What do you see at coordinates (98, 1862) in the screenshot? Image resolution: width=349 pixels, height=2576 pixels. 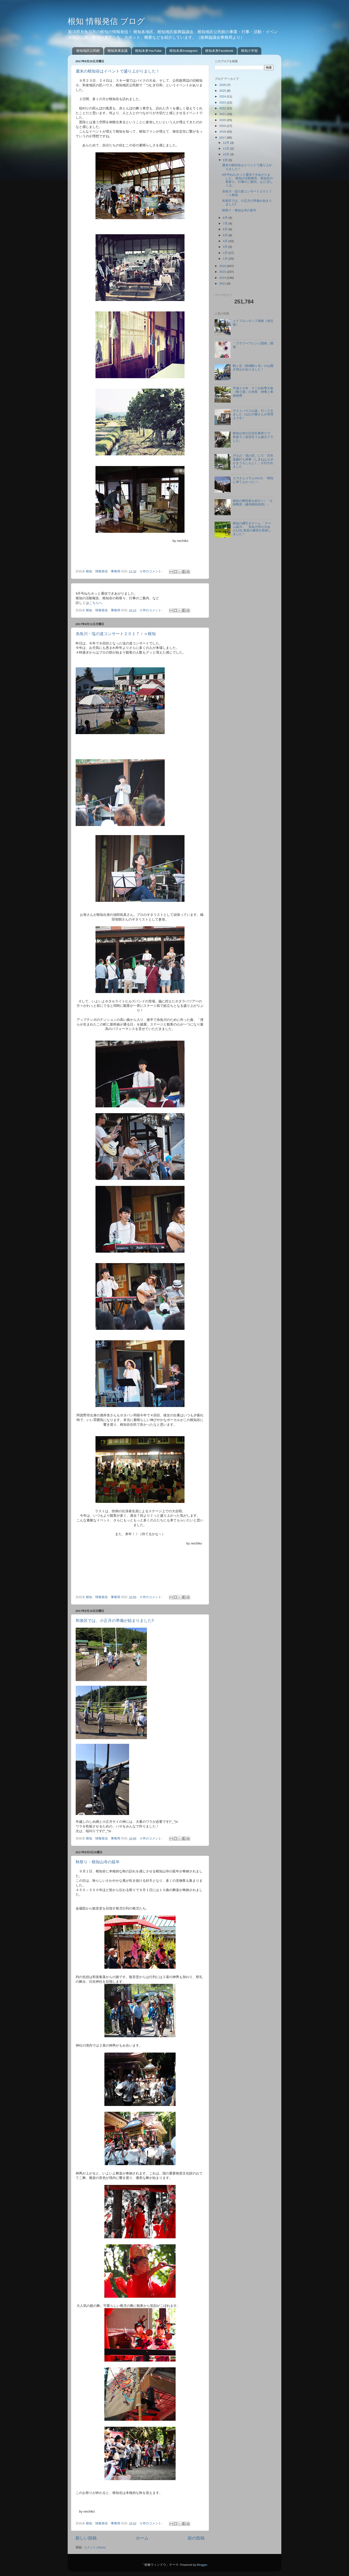 I see `秋祭り・根知山寺の延年` at bounding box center [98, 1862].